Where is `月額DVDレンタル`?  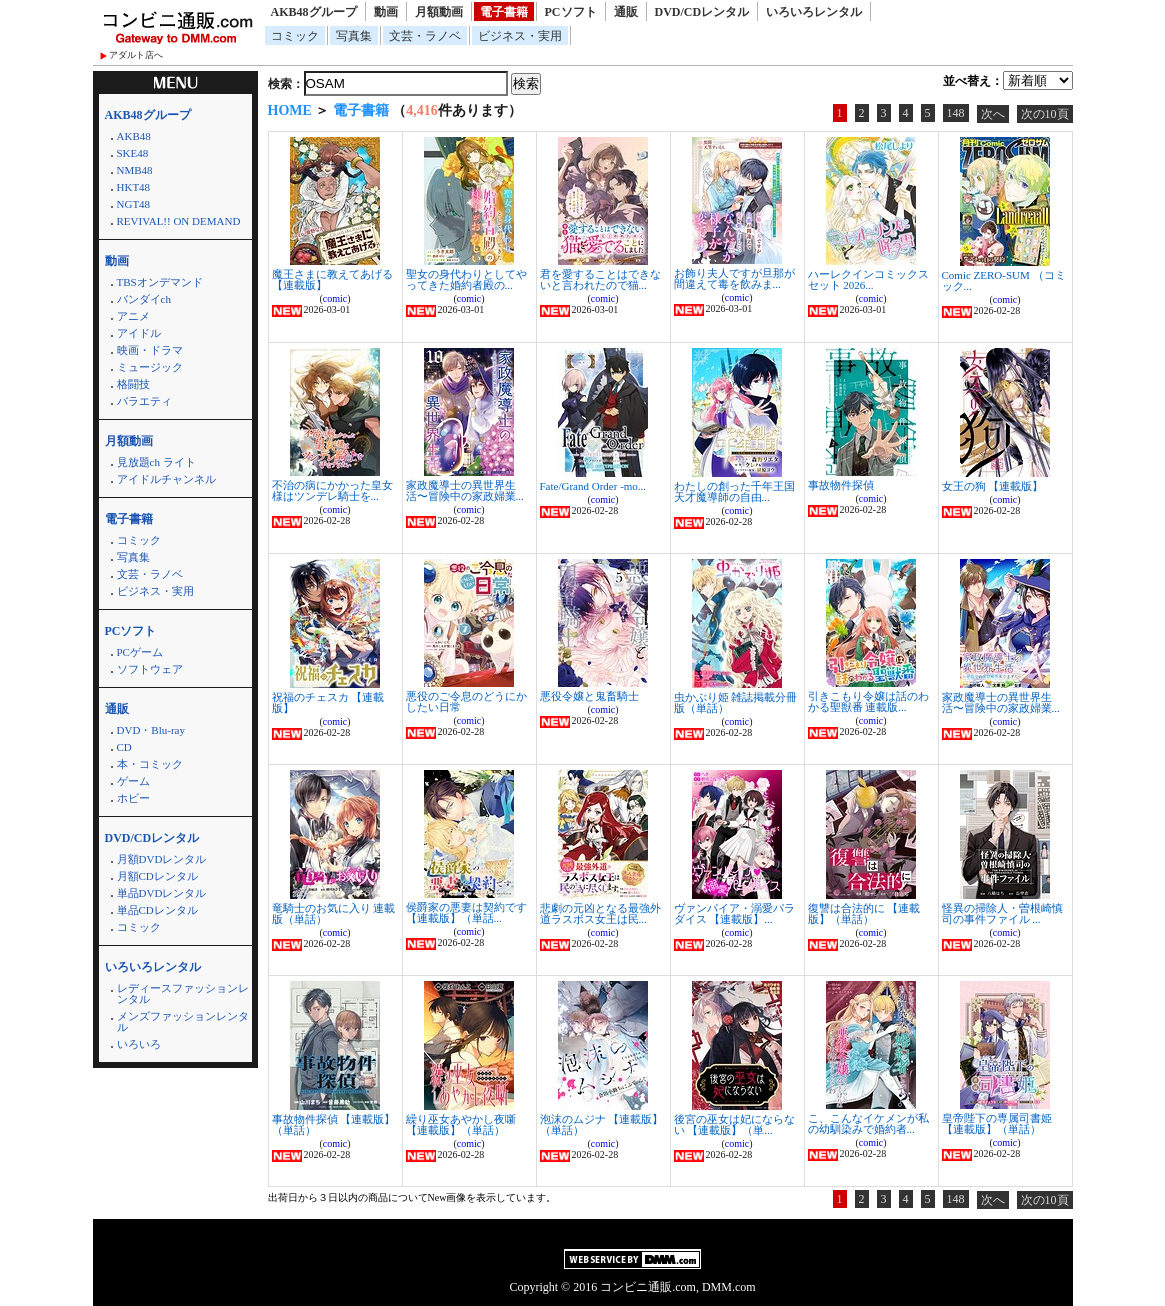 月額DVDレンタル is located at coordinates (162, 859).